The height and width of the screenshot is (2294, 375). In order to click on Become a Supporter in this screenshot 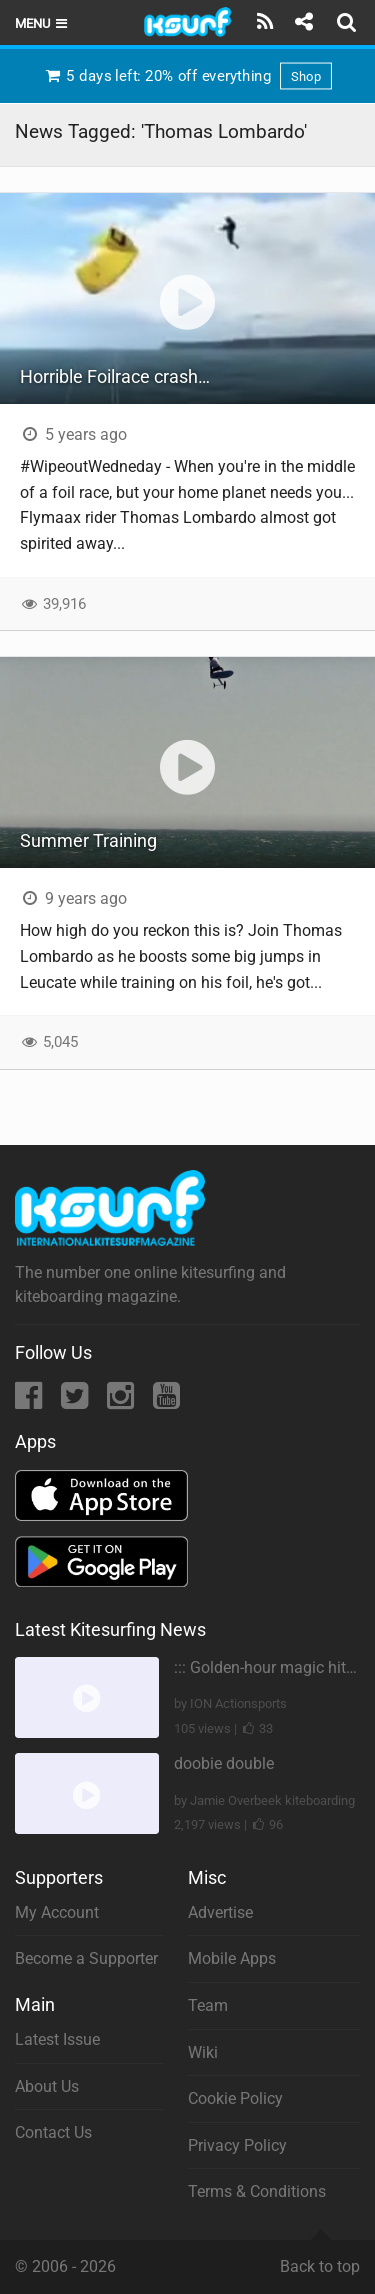, I will do `click(86, 1958)`.